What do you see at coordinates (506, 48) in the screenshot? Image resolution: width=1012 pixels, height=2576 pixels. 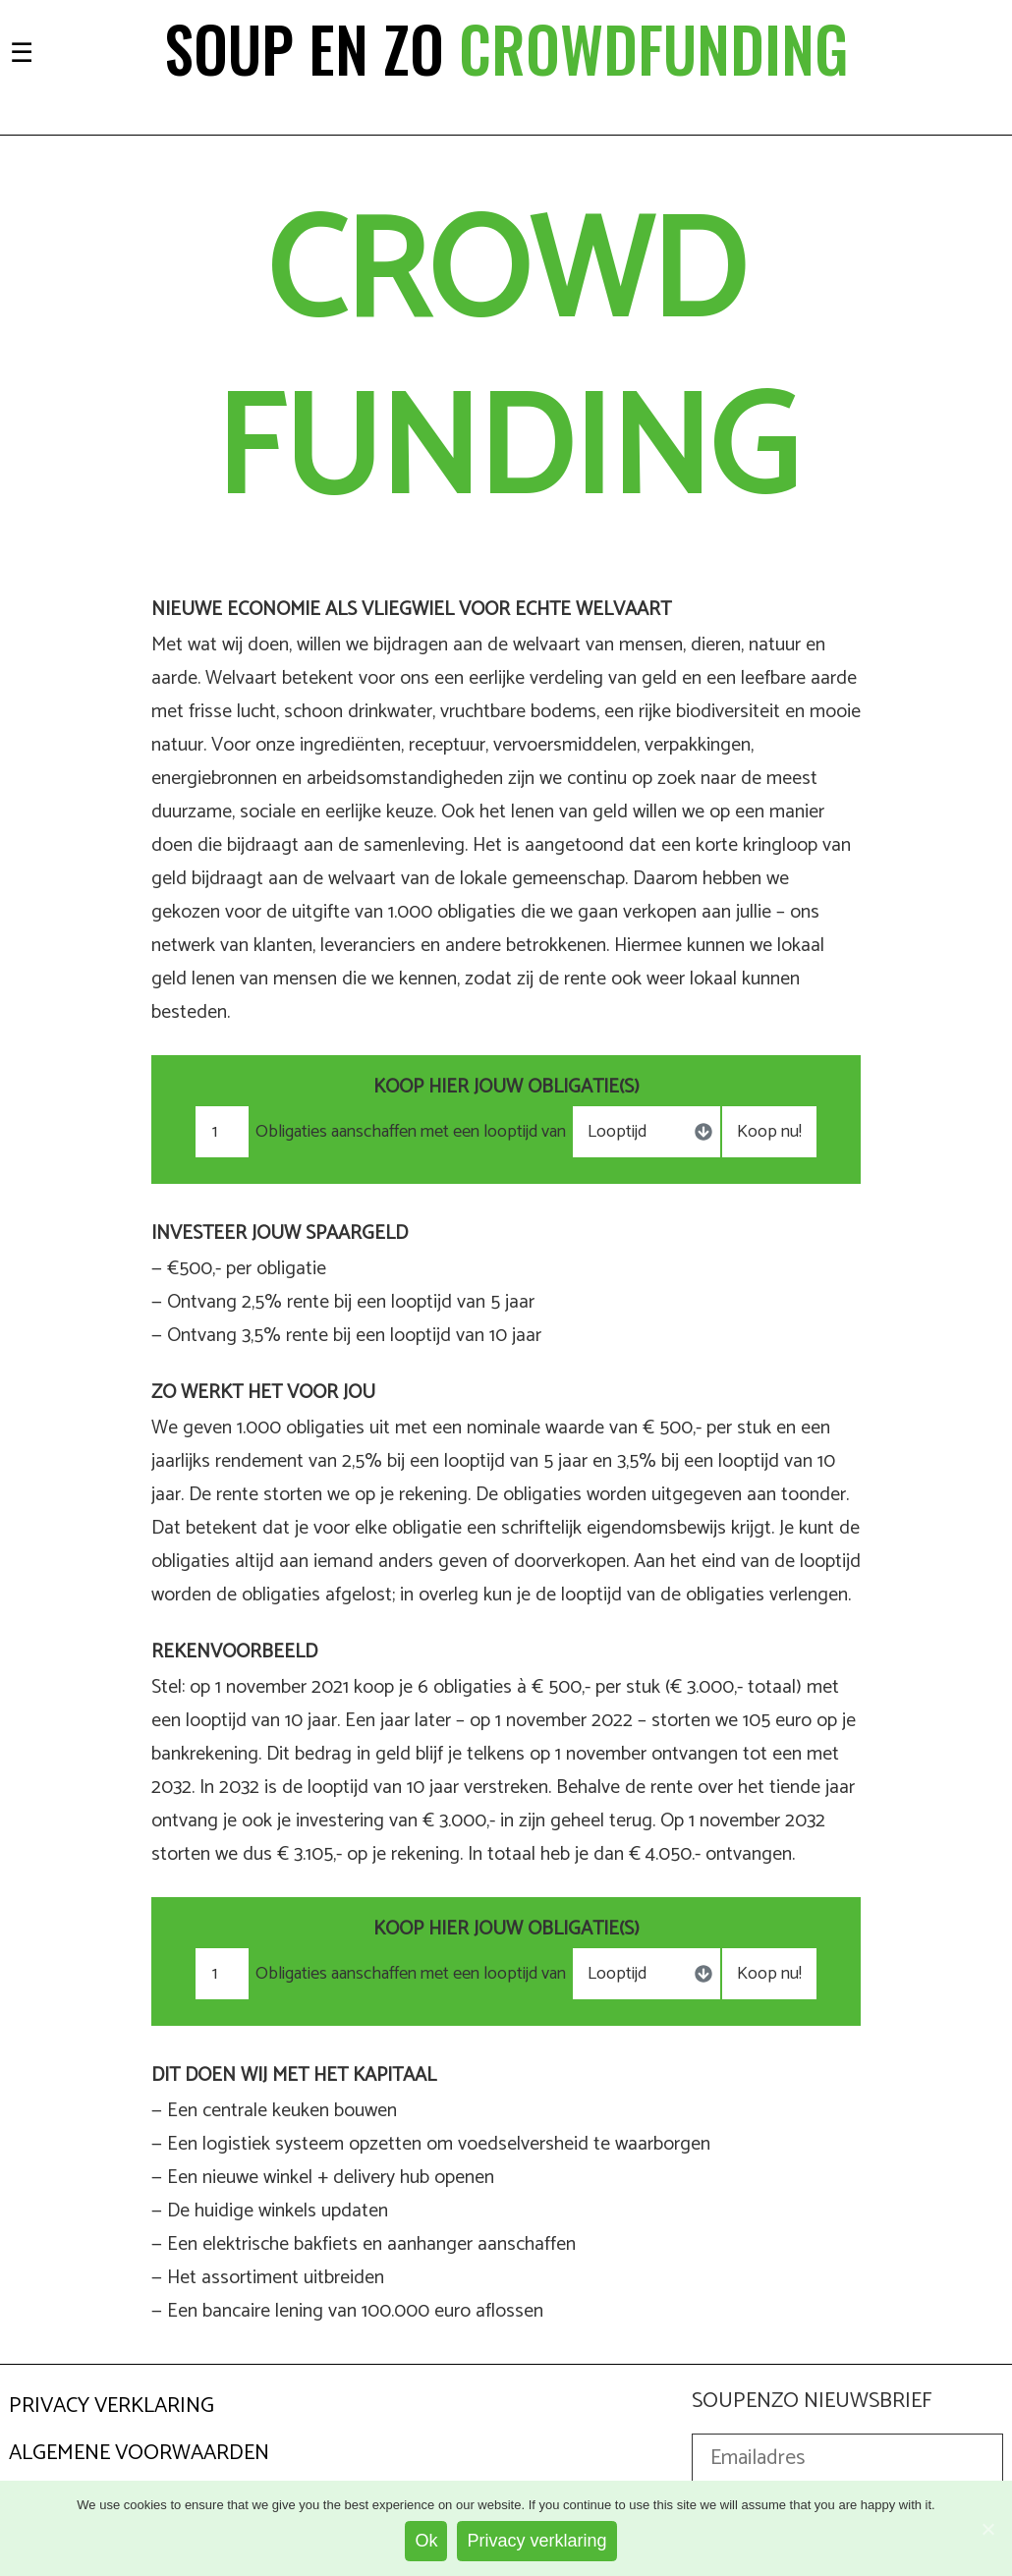 I see `Soup en zo` at bounding box center [506, 48].